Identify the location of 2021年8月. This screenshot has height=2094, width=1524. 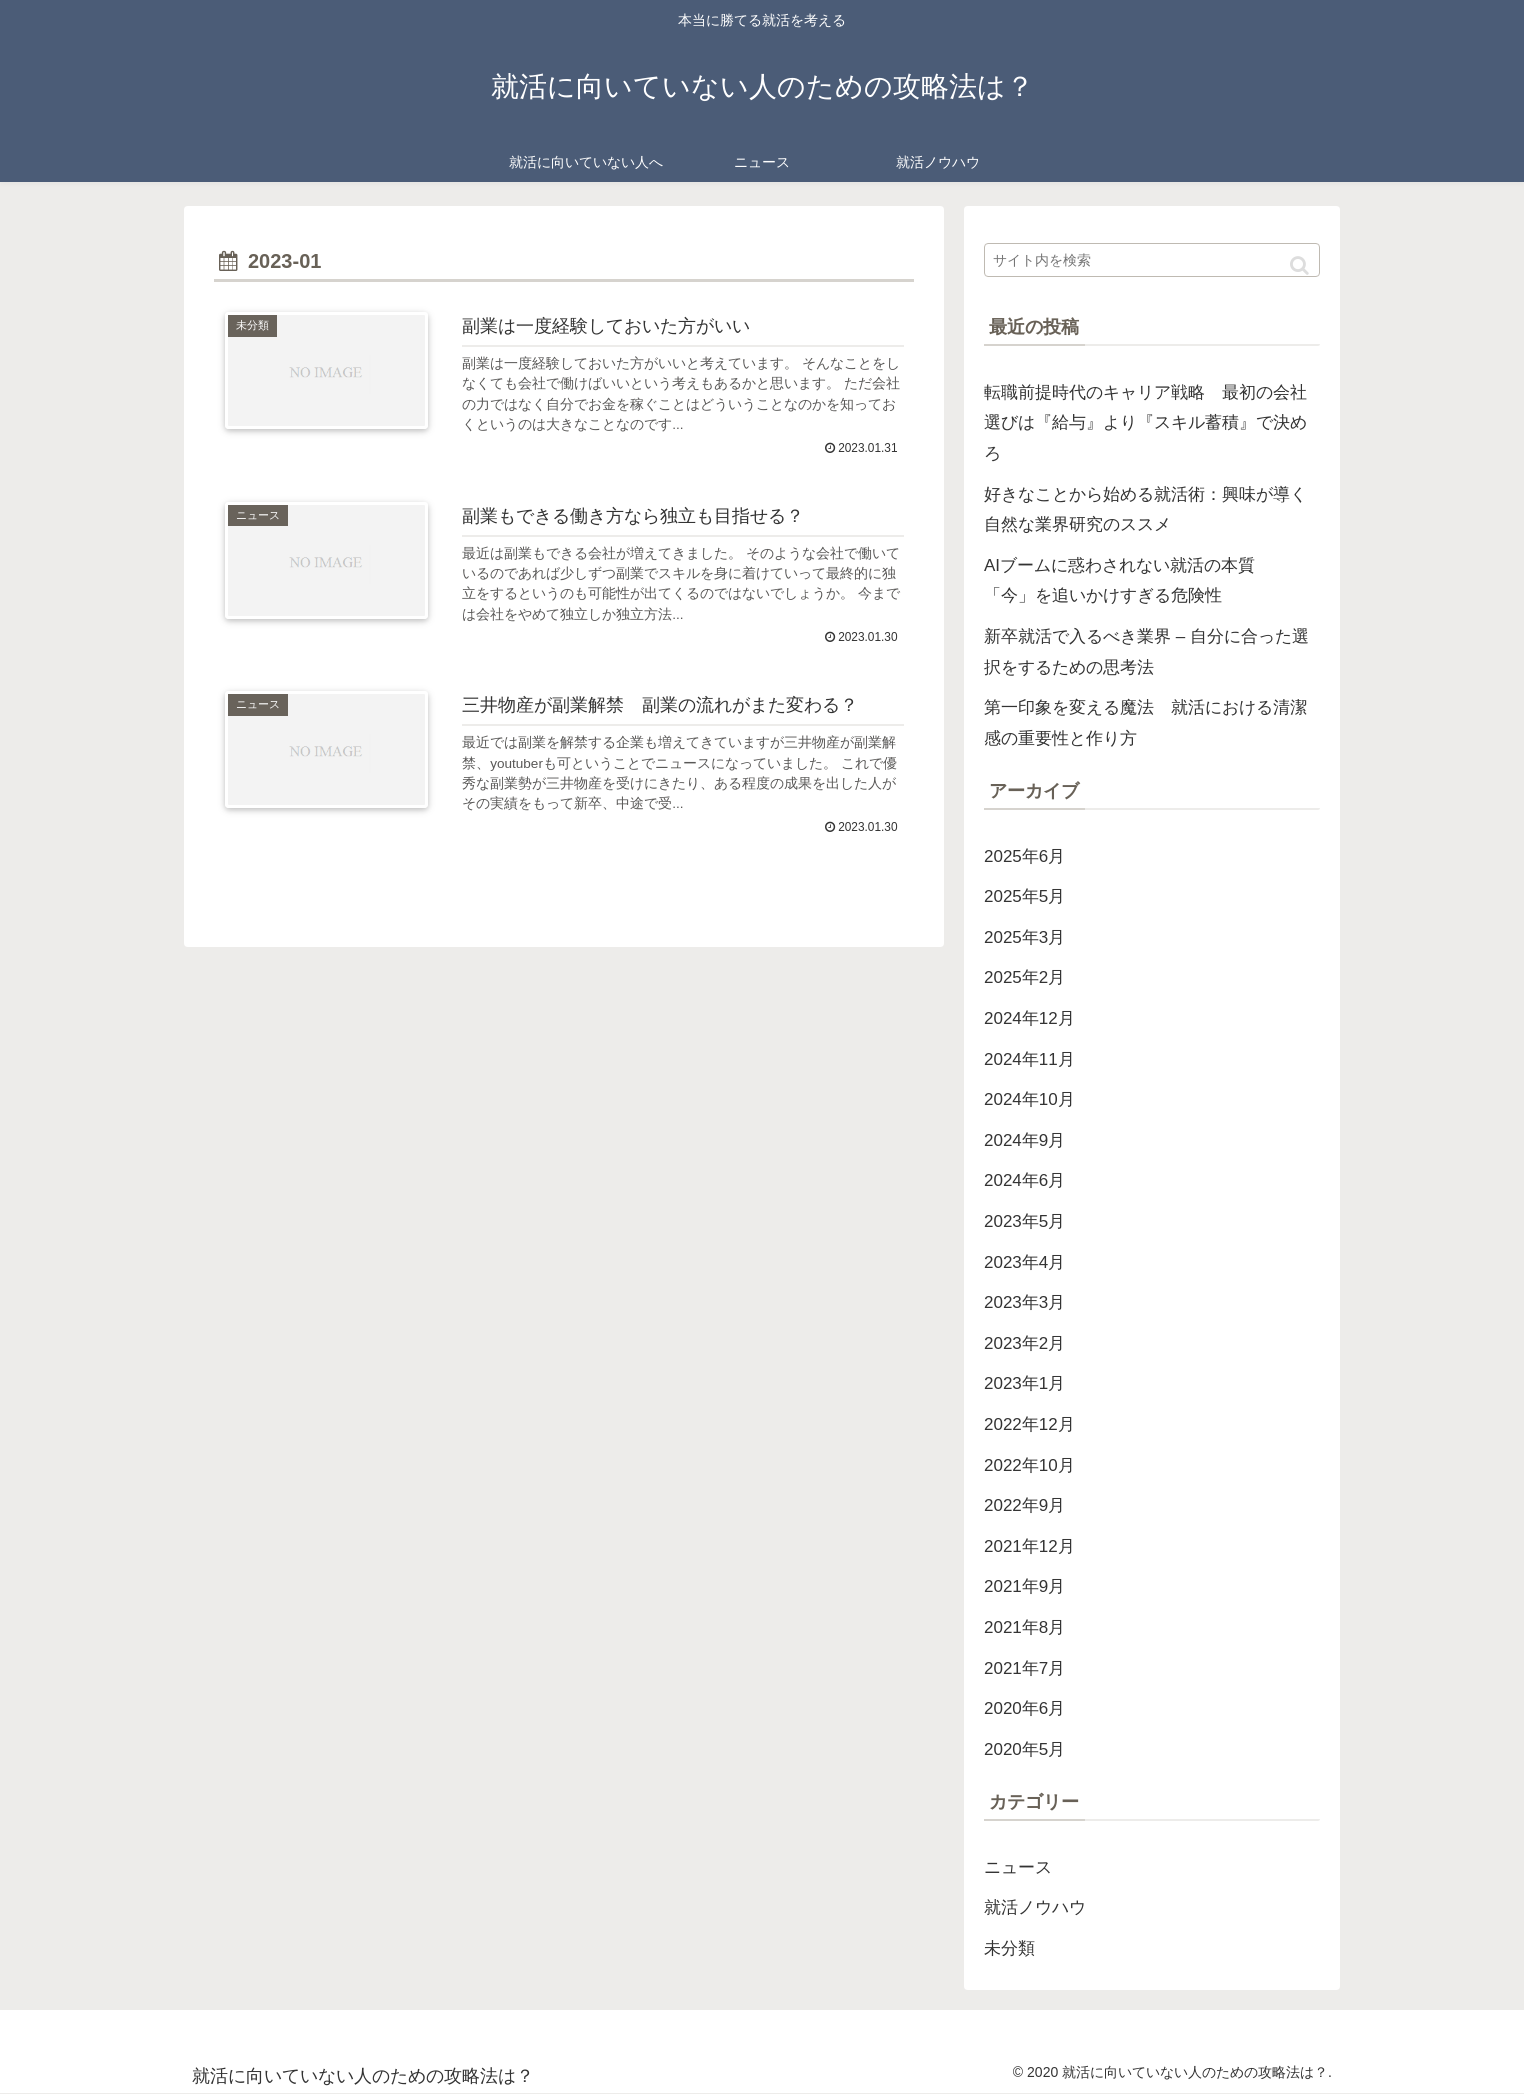
(1024, 1627).